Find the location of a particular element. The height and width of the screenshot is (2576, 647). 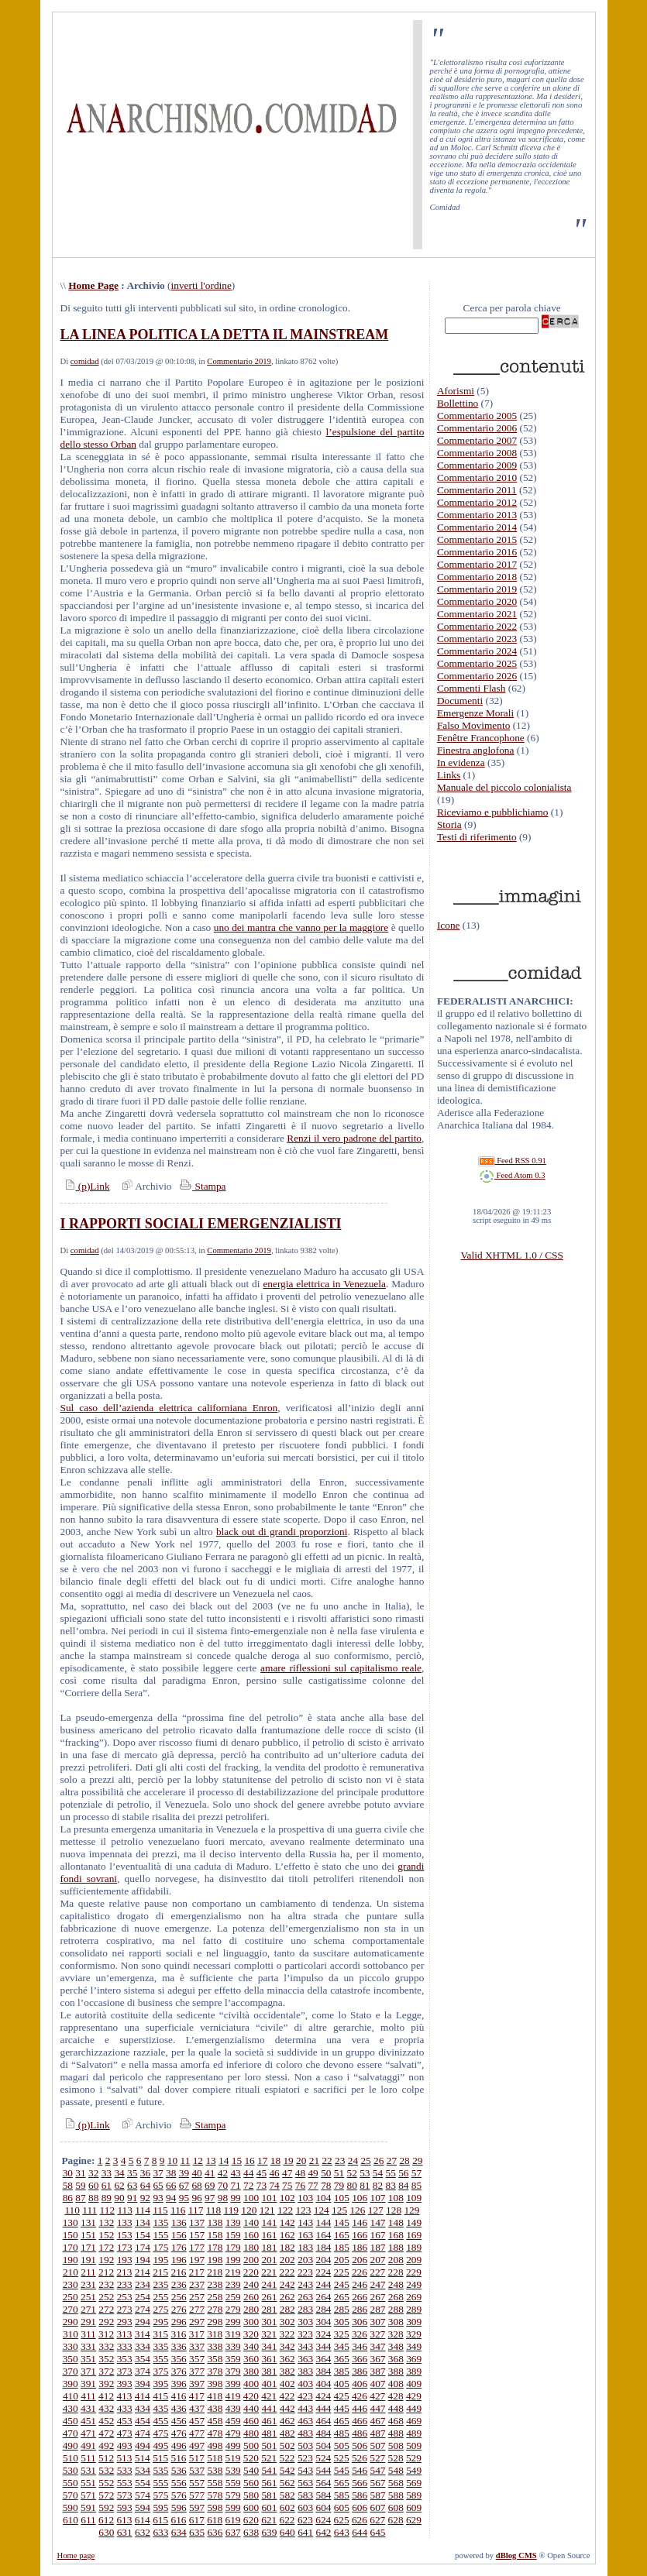

379 is located at coordinates (233, 2371).